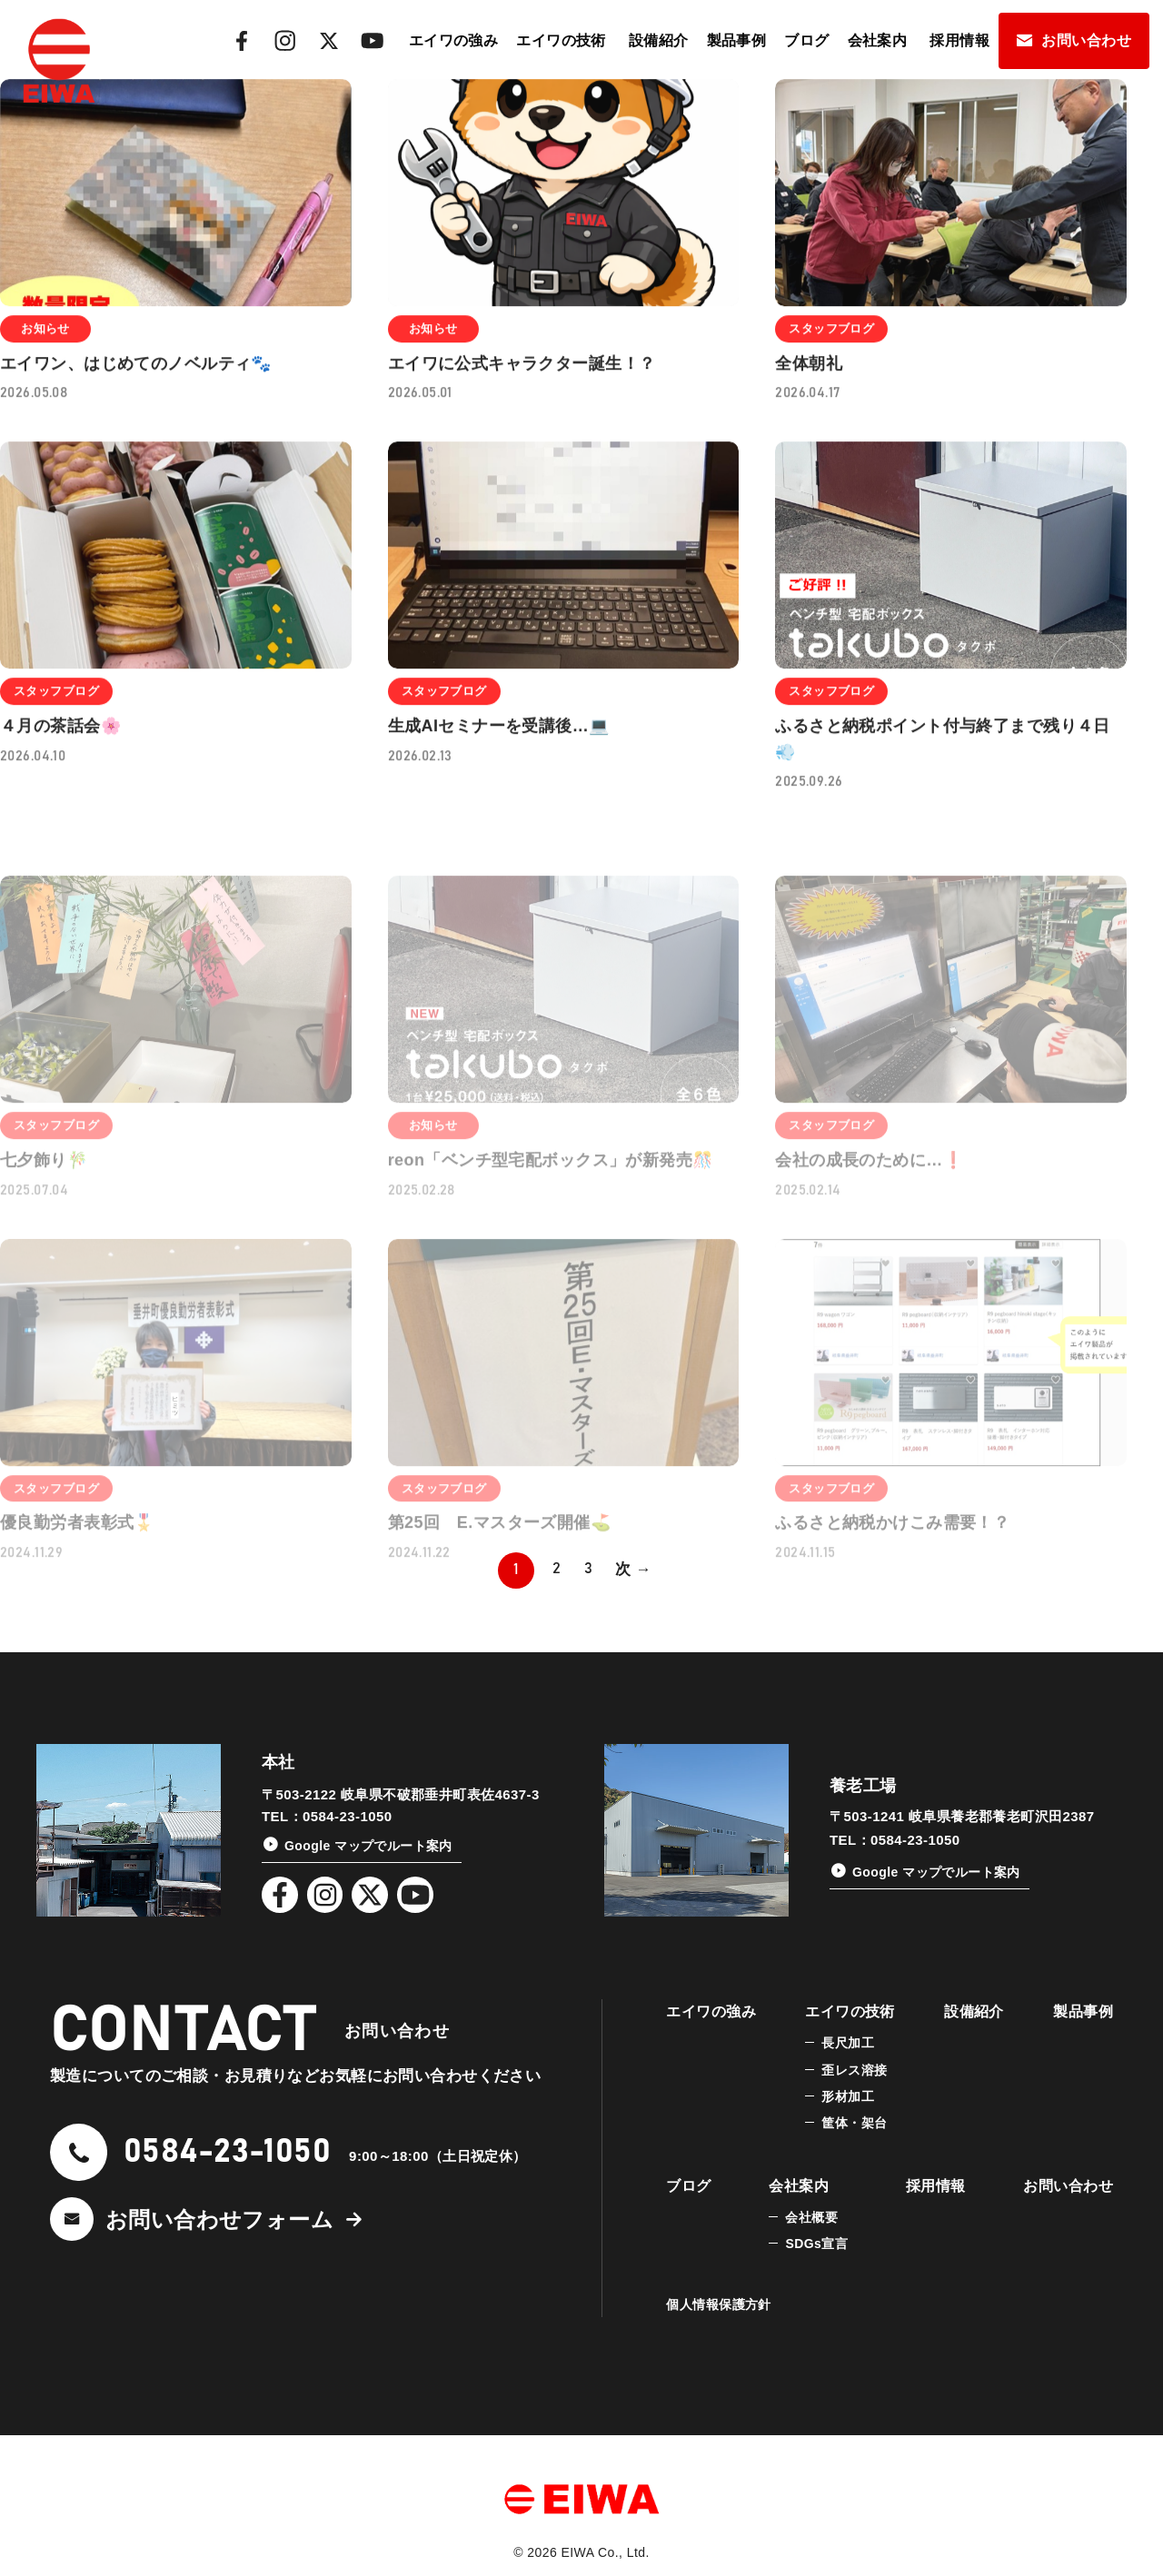 The width and height of the screenshot is (1163, 2576). What do you see at coordinates (878, 40) in the screenshot?
I see `会社案内` at bounding box center [878, 40].